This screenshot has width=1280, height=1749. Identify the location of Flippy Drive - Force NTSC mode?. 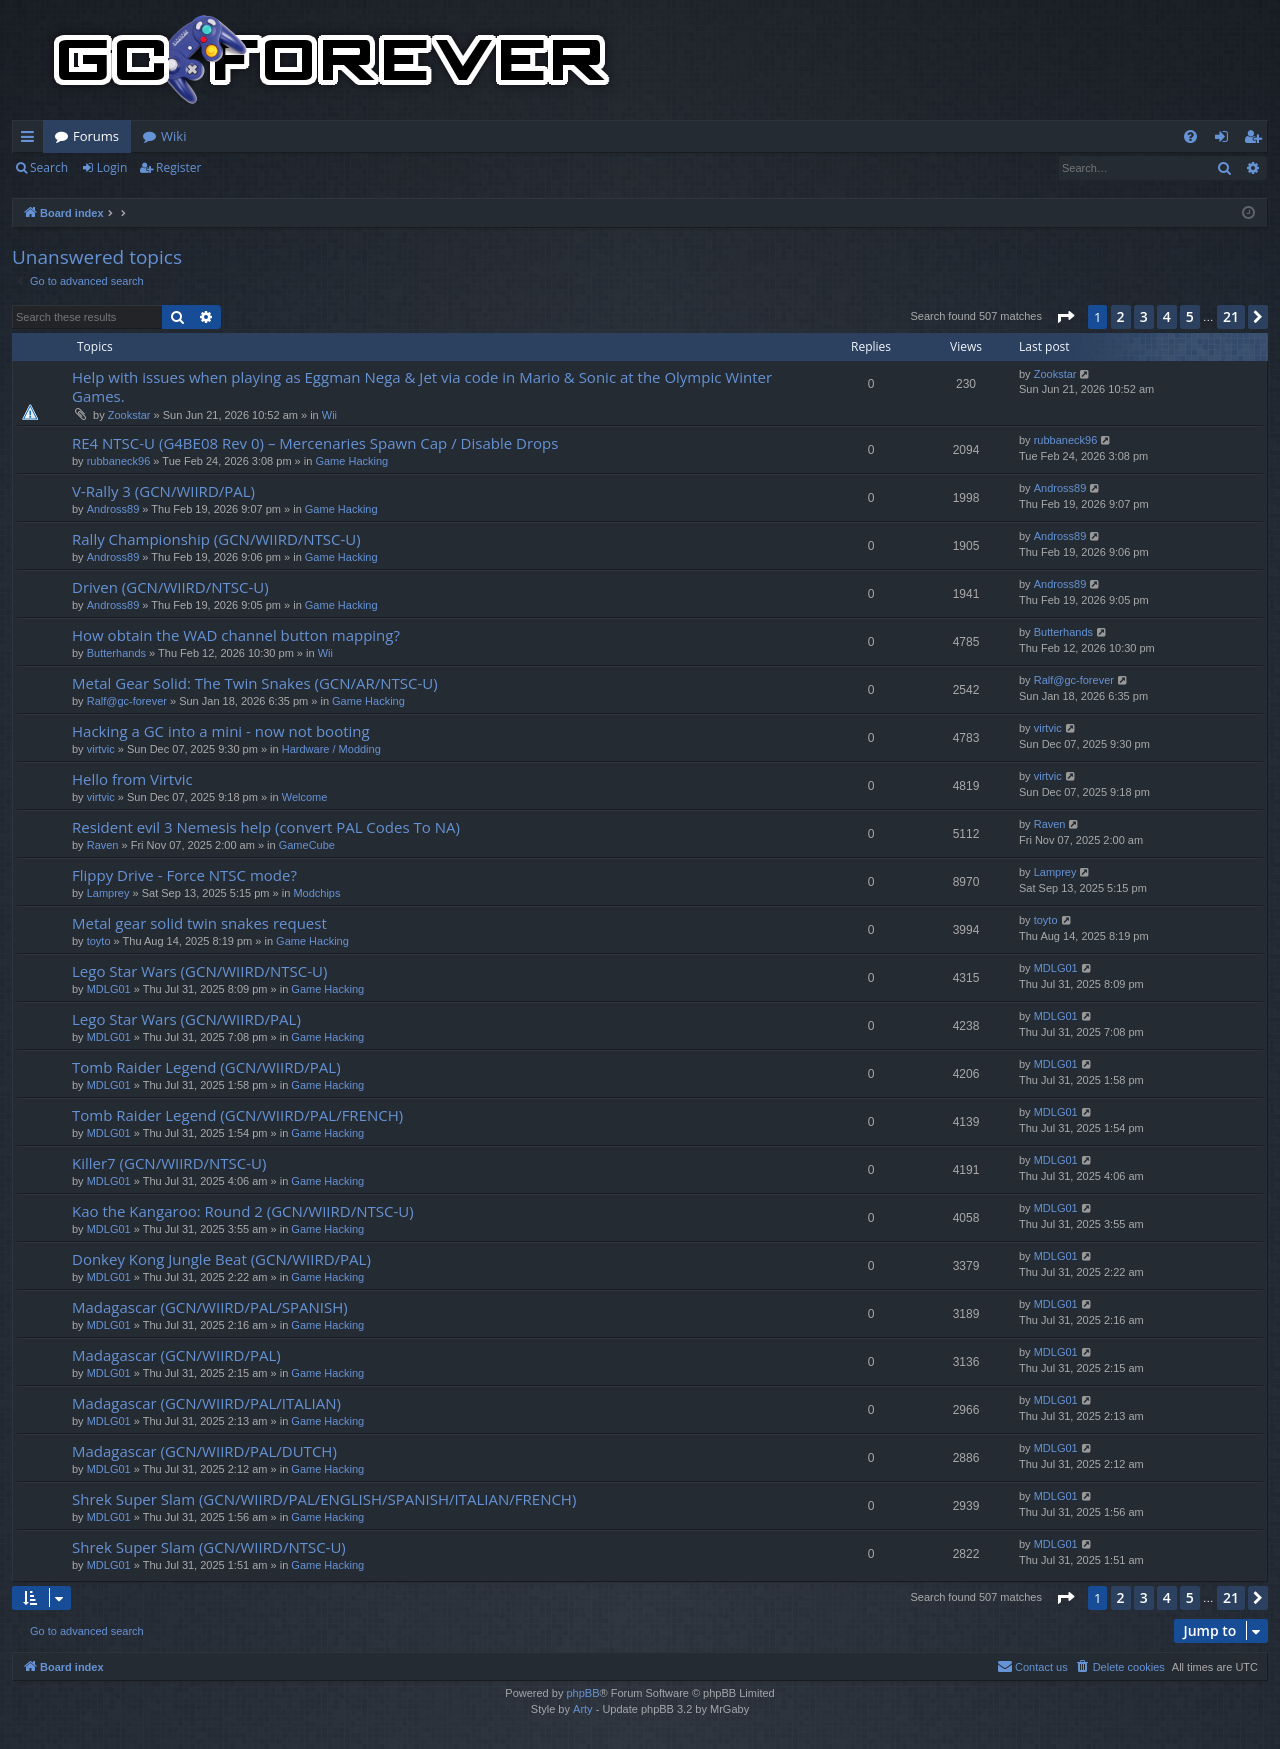
(184, 875).